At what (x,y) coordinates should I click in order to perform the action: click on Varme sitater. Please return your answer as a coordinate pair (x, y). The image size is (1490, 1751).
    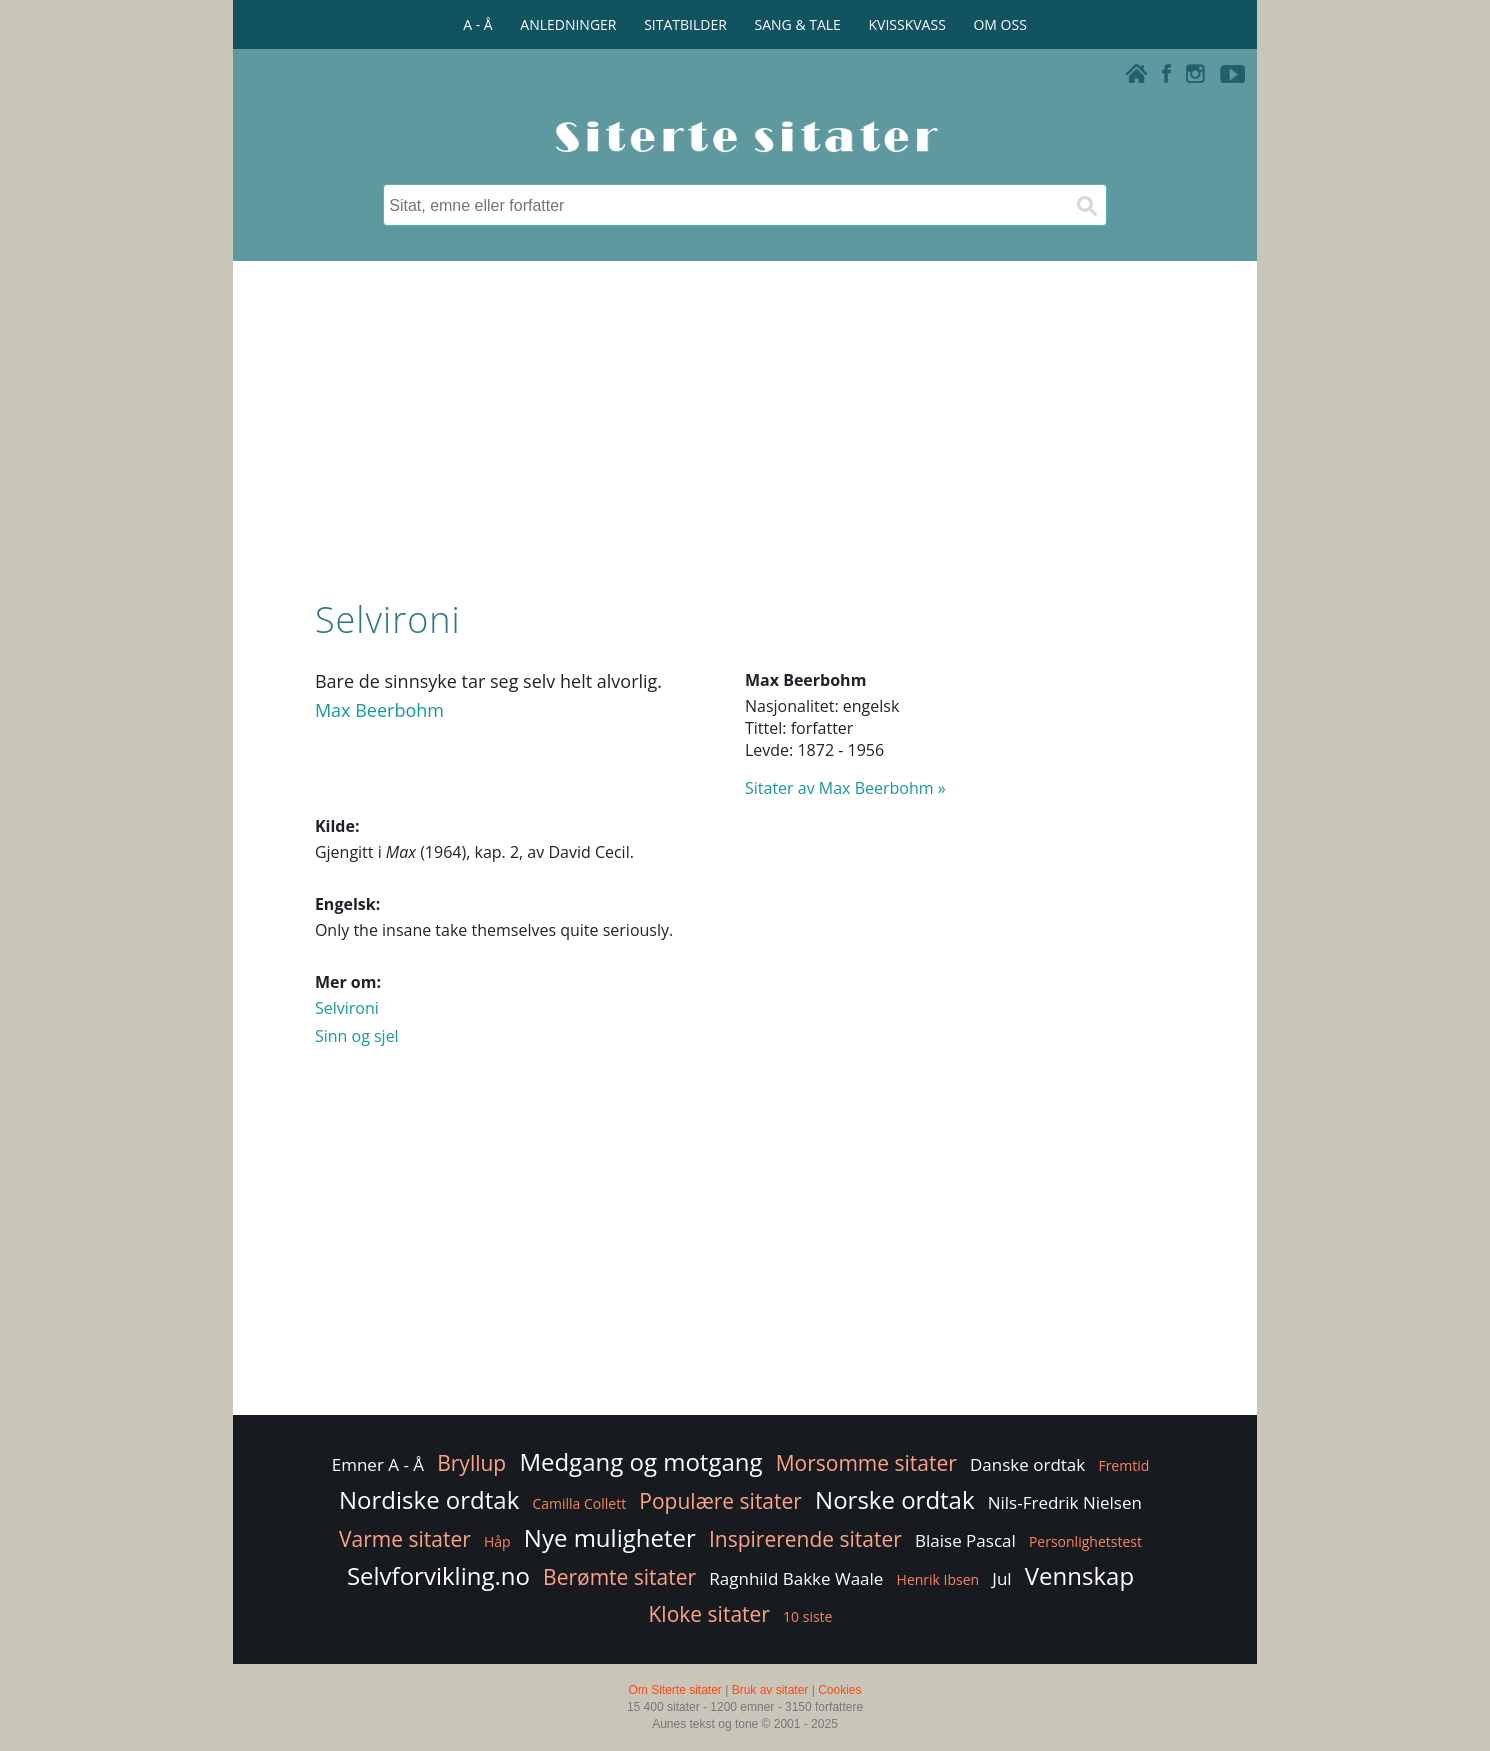
    Looking at the image, I should click on (405, 1539).